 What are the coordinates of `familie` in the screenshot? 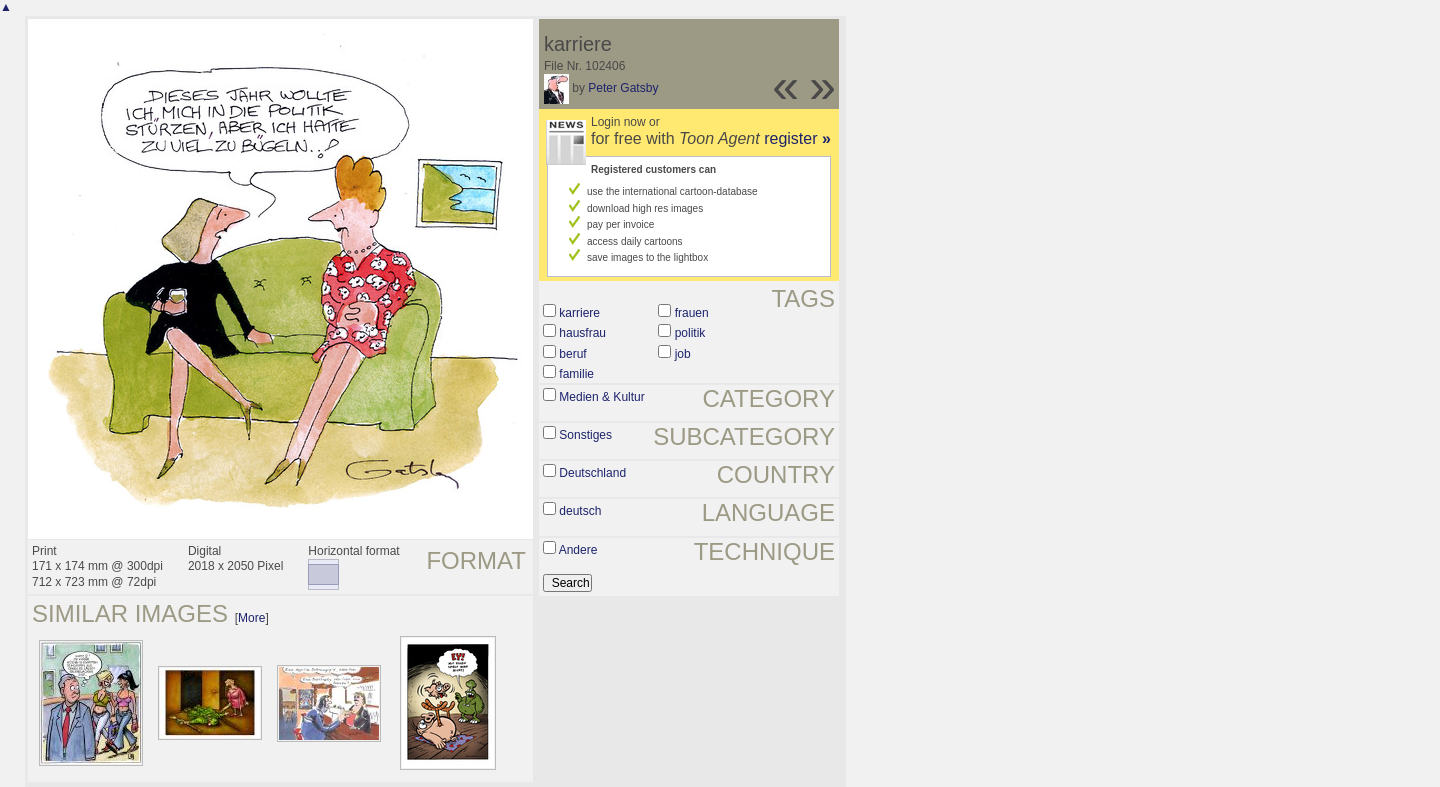 It's located at (576, 374).